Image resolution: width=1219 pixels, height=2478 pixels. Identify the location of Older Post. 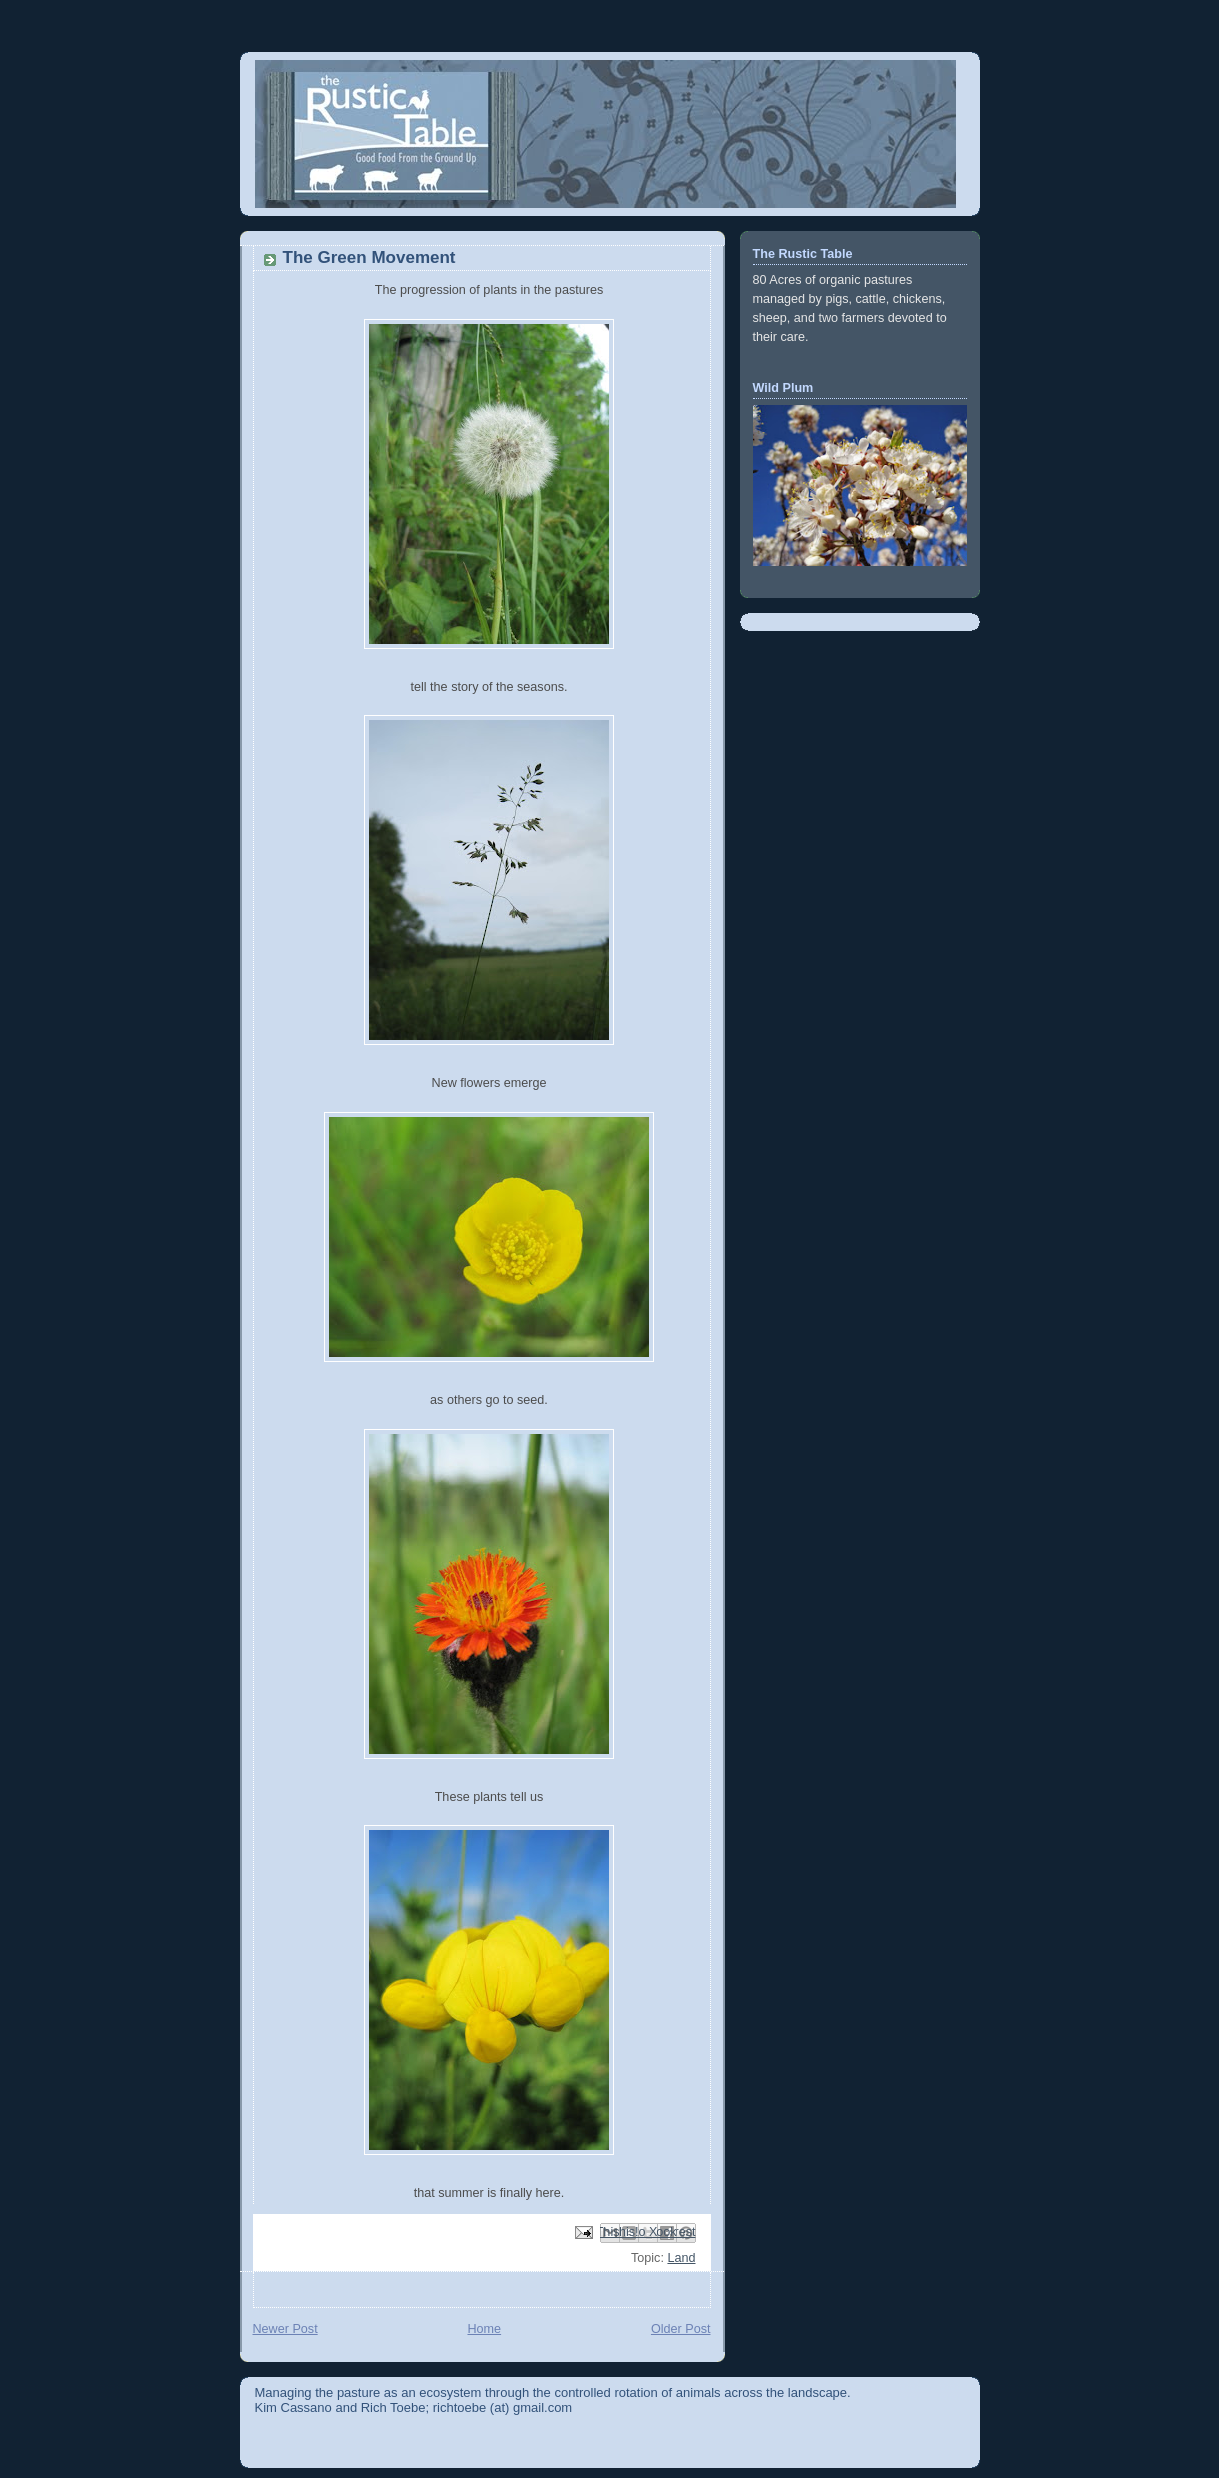
(681, 2329).